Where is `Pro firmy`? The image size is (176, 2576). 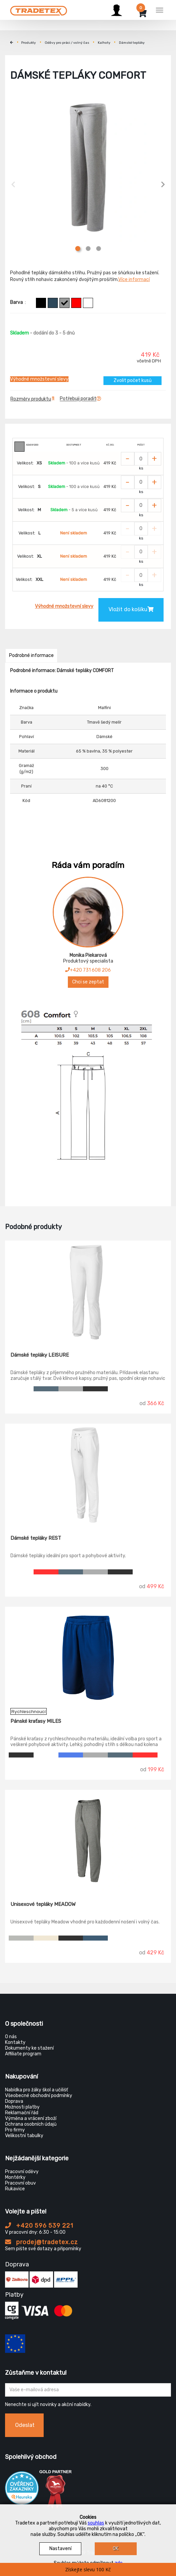
Pro firmy is located at coordinates (15, 2130).